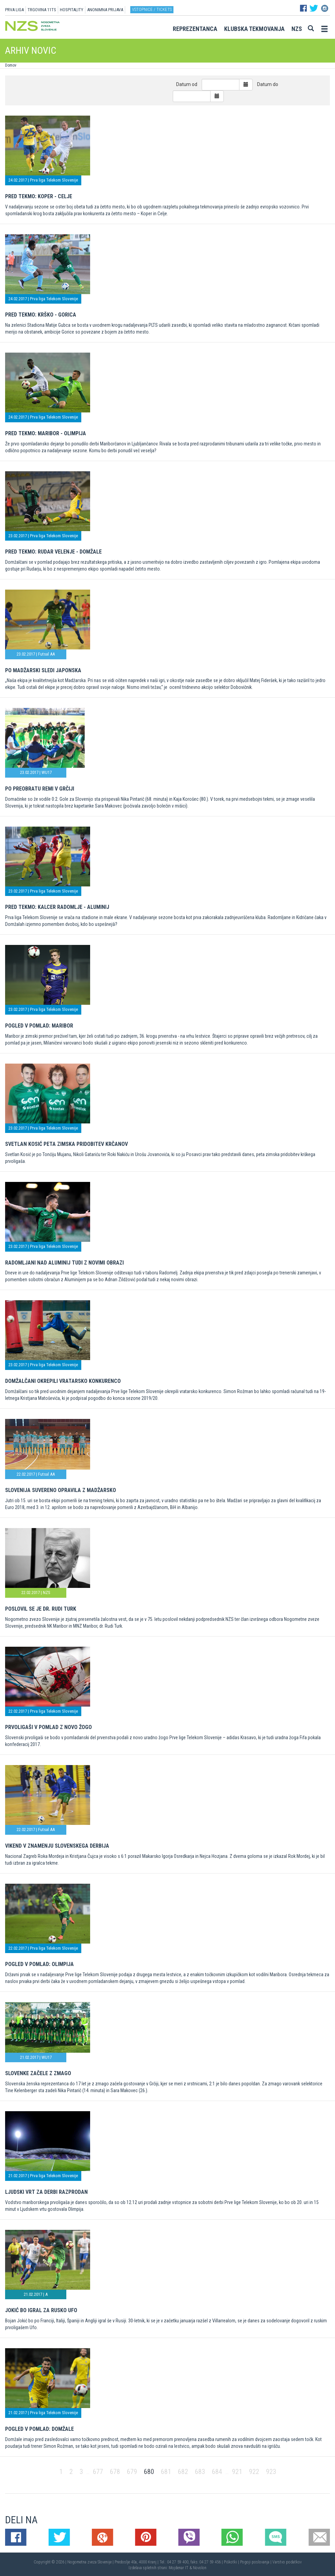 The height and width of the screenshot is (2576, 335). I want to click on Pogoji poslovanja |, so click(256, 2562).